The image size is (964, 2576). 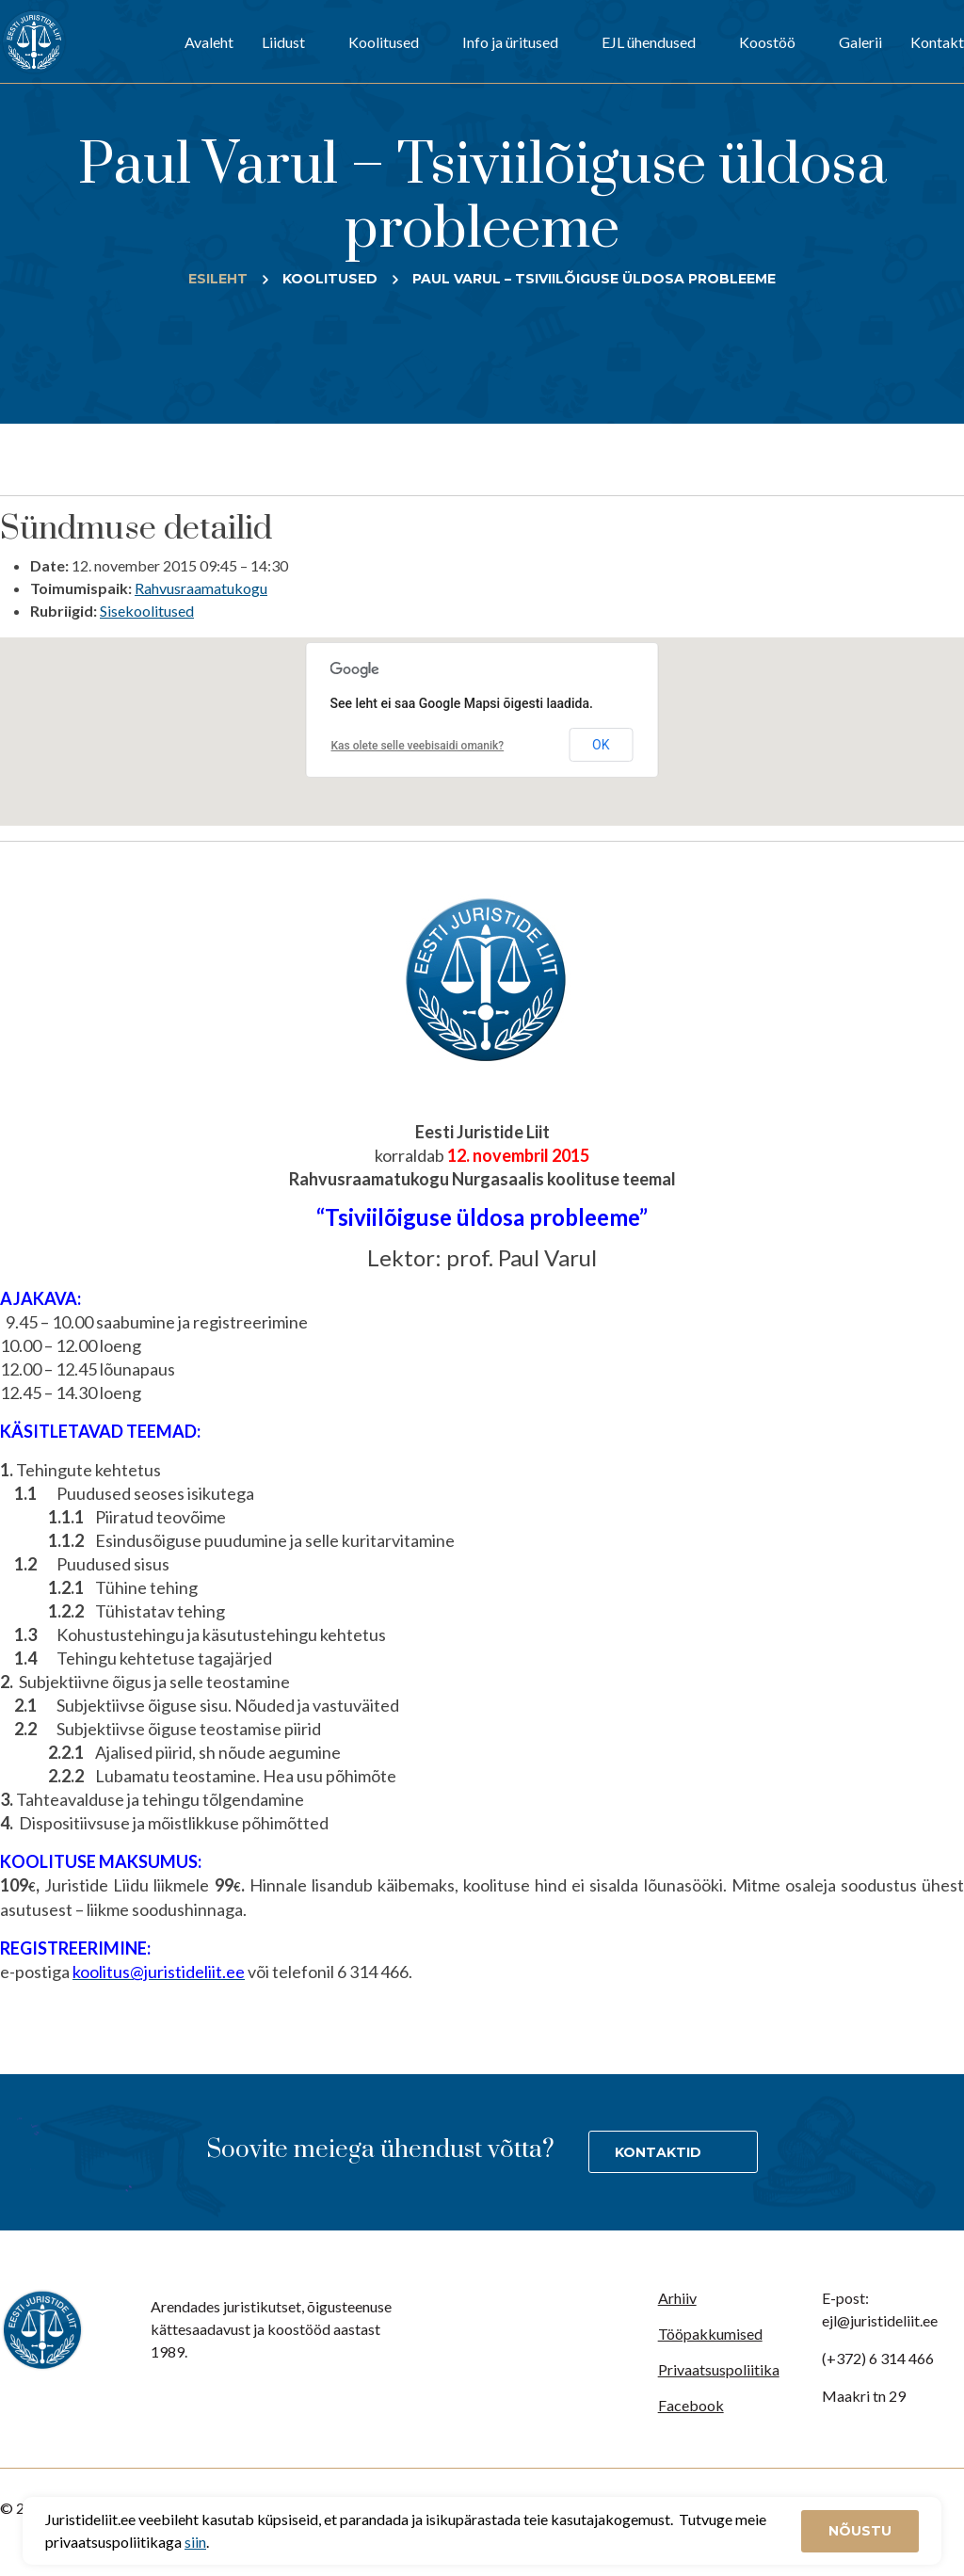 What do you see at coordinates (209, 42) in the screenshot?
I see `Avaleht` at bounding box center [209, 42].